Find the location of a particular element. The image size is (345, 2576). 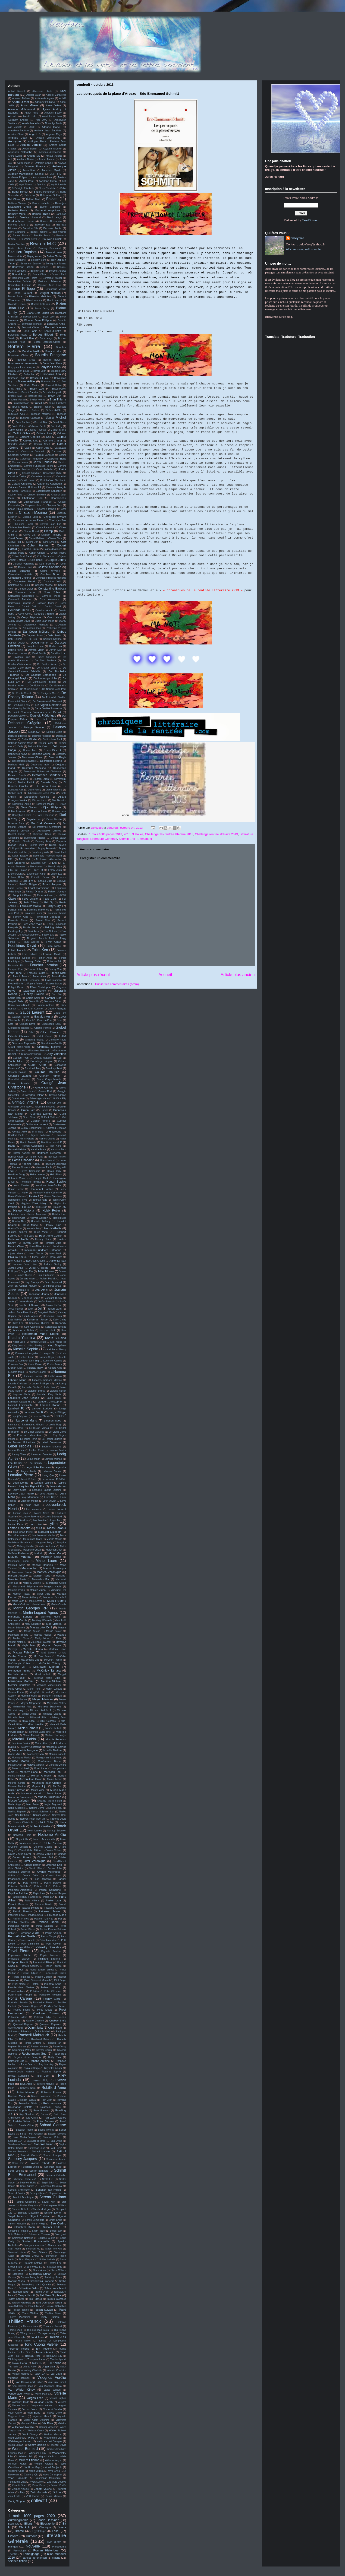

Orsenna Erik is located at coordinates (54, 1864).